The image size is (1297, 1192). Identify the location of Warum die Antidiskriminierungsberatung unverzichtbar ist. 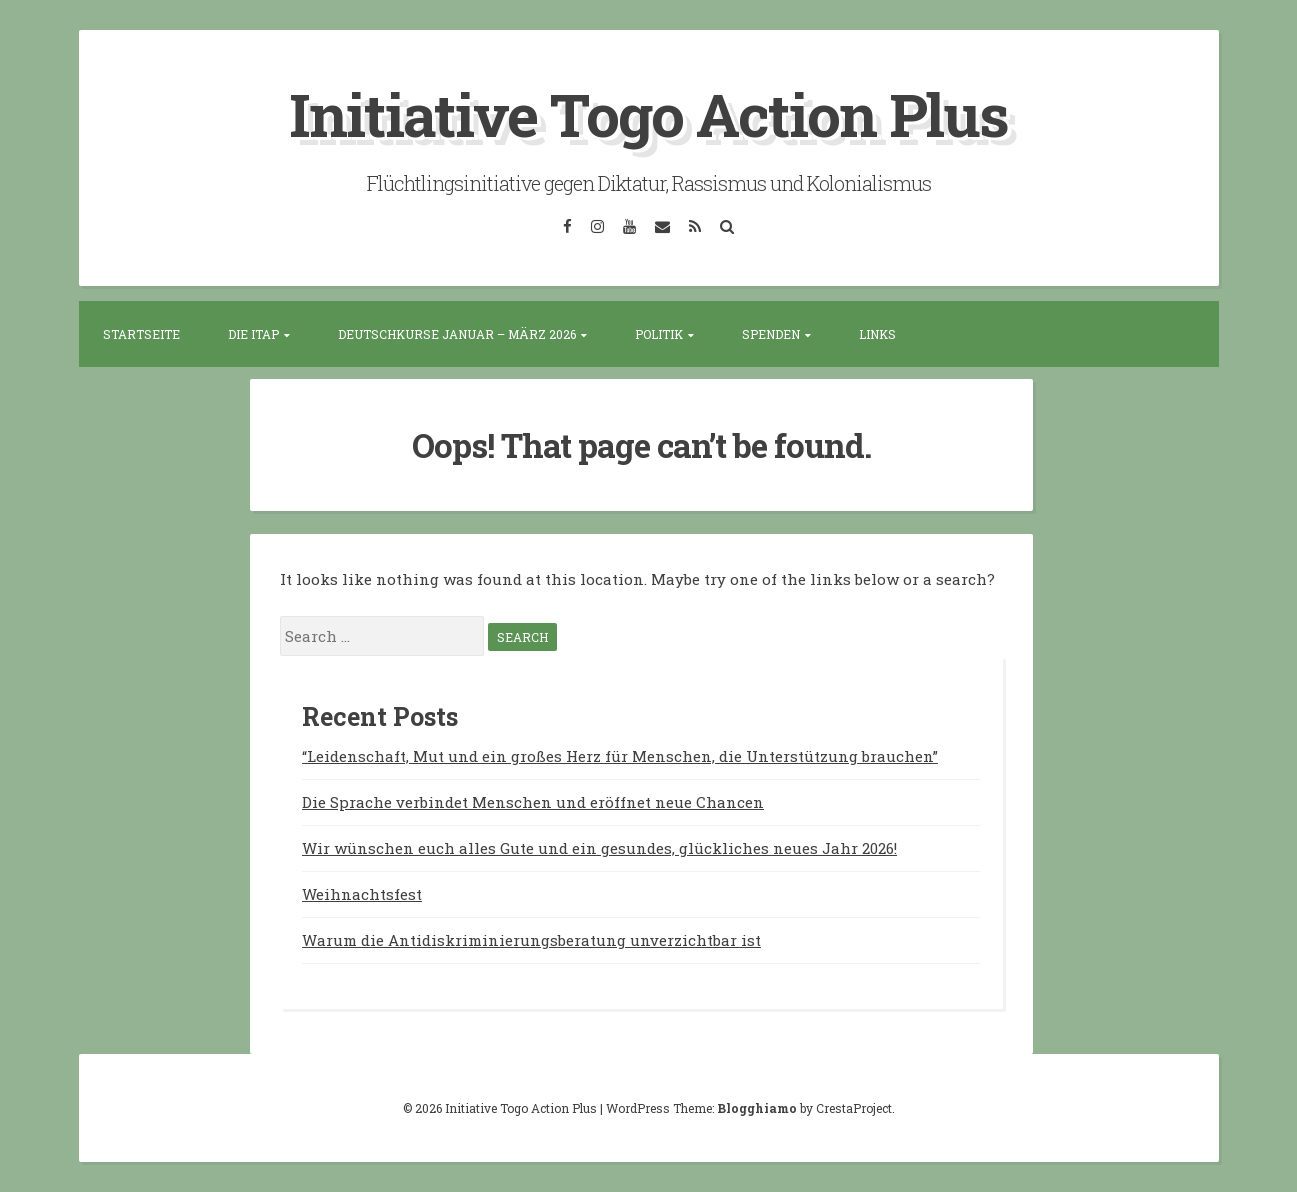
(531, 940).